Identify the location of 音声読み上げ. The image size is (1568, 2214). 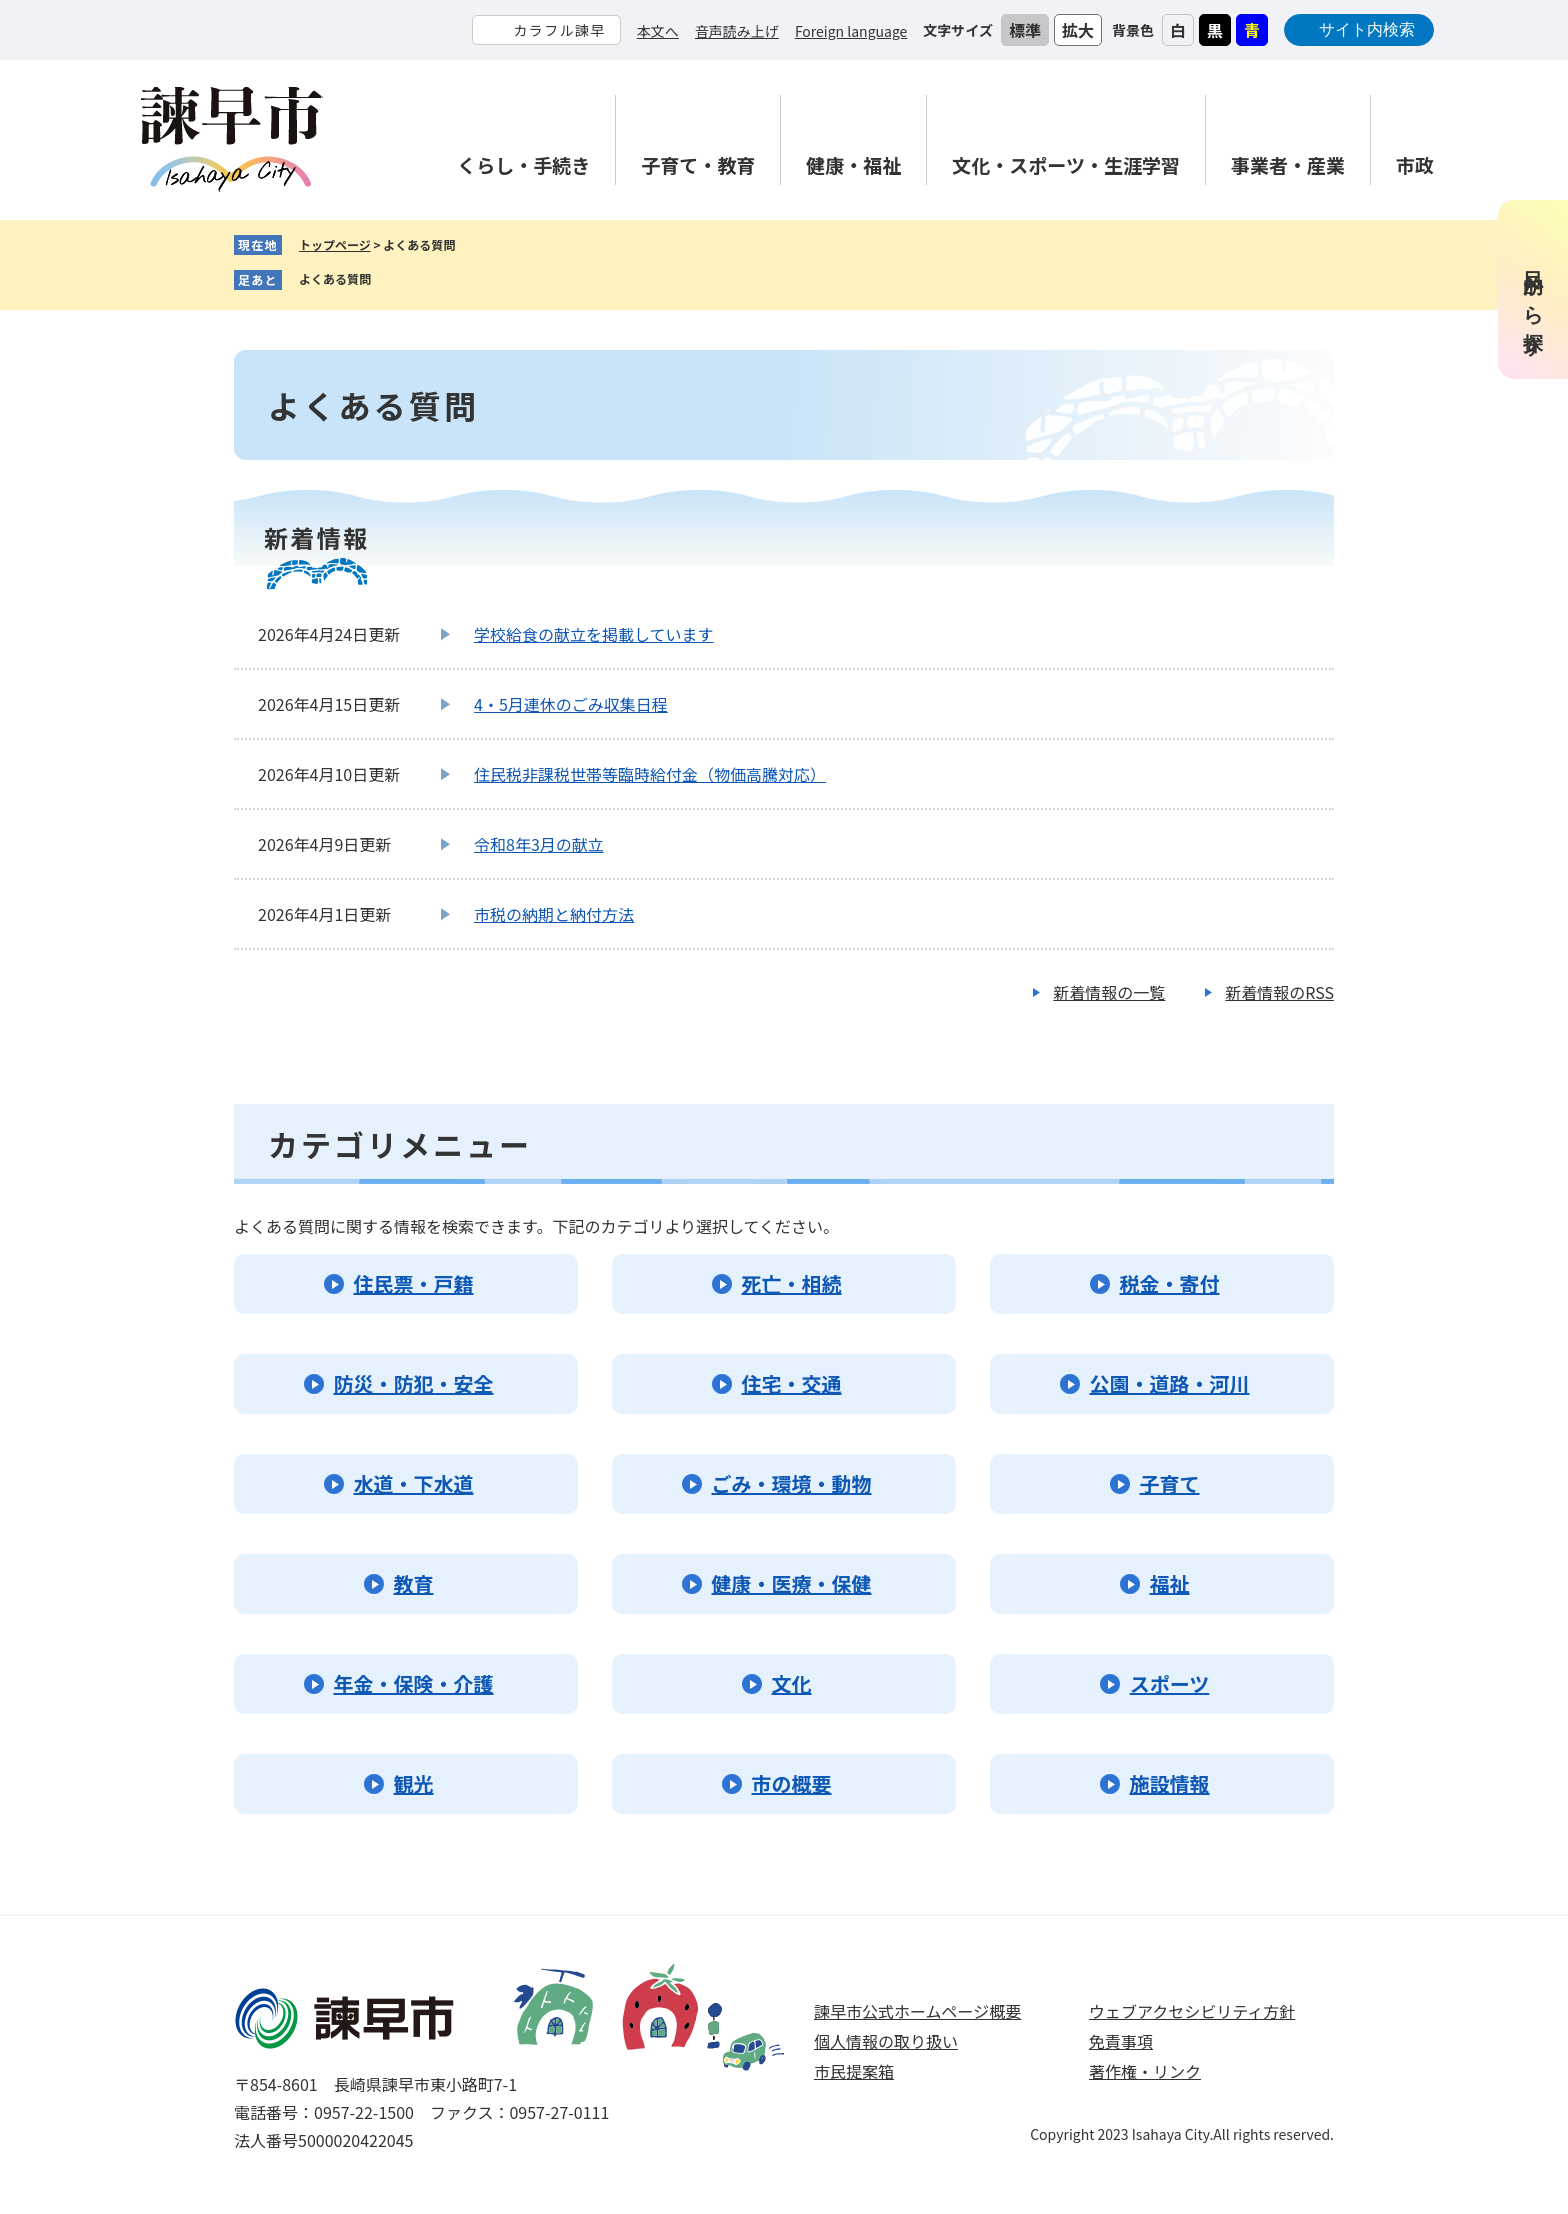
(737, 31).